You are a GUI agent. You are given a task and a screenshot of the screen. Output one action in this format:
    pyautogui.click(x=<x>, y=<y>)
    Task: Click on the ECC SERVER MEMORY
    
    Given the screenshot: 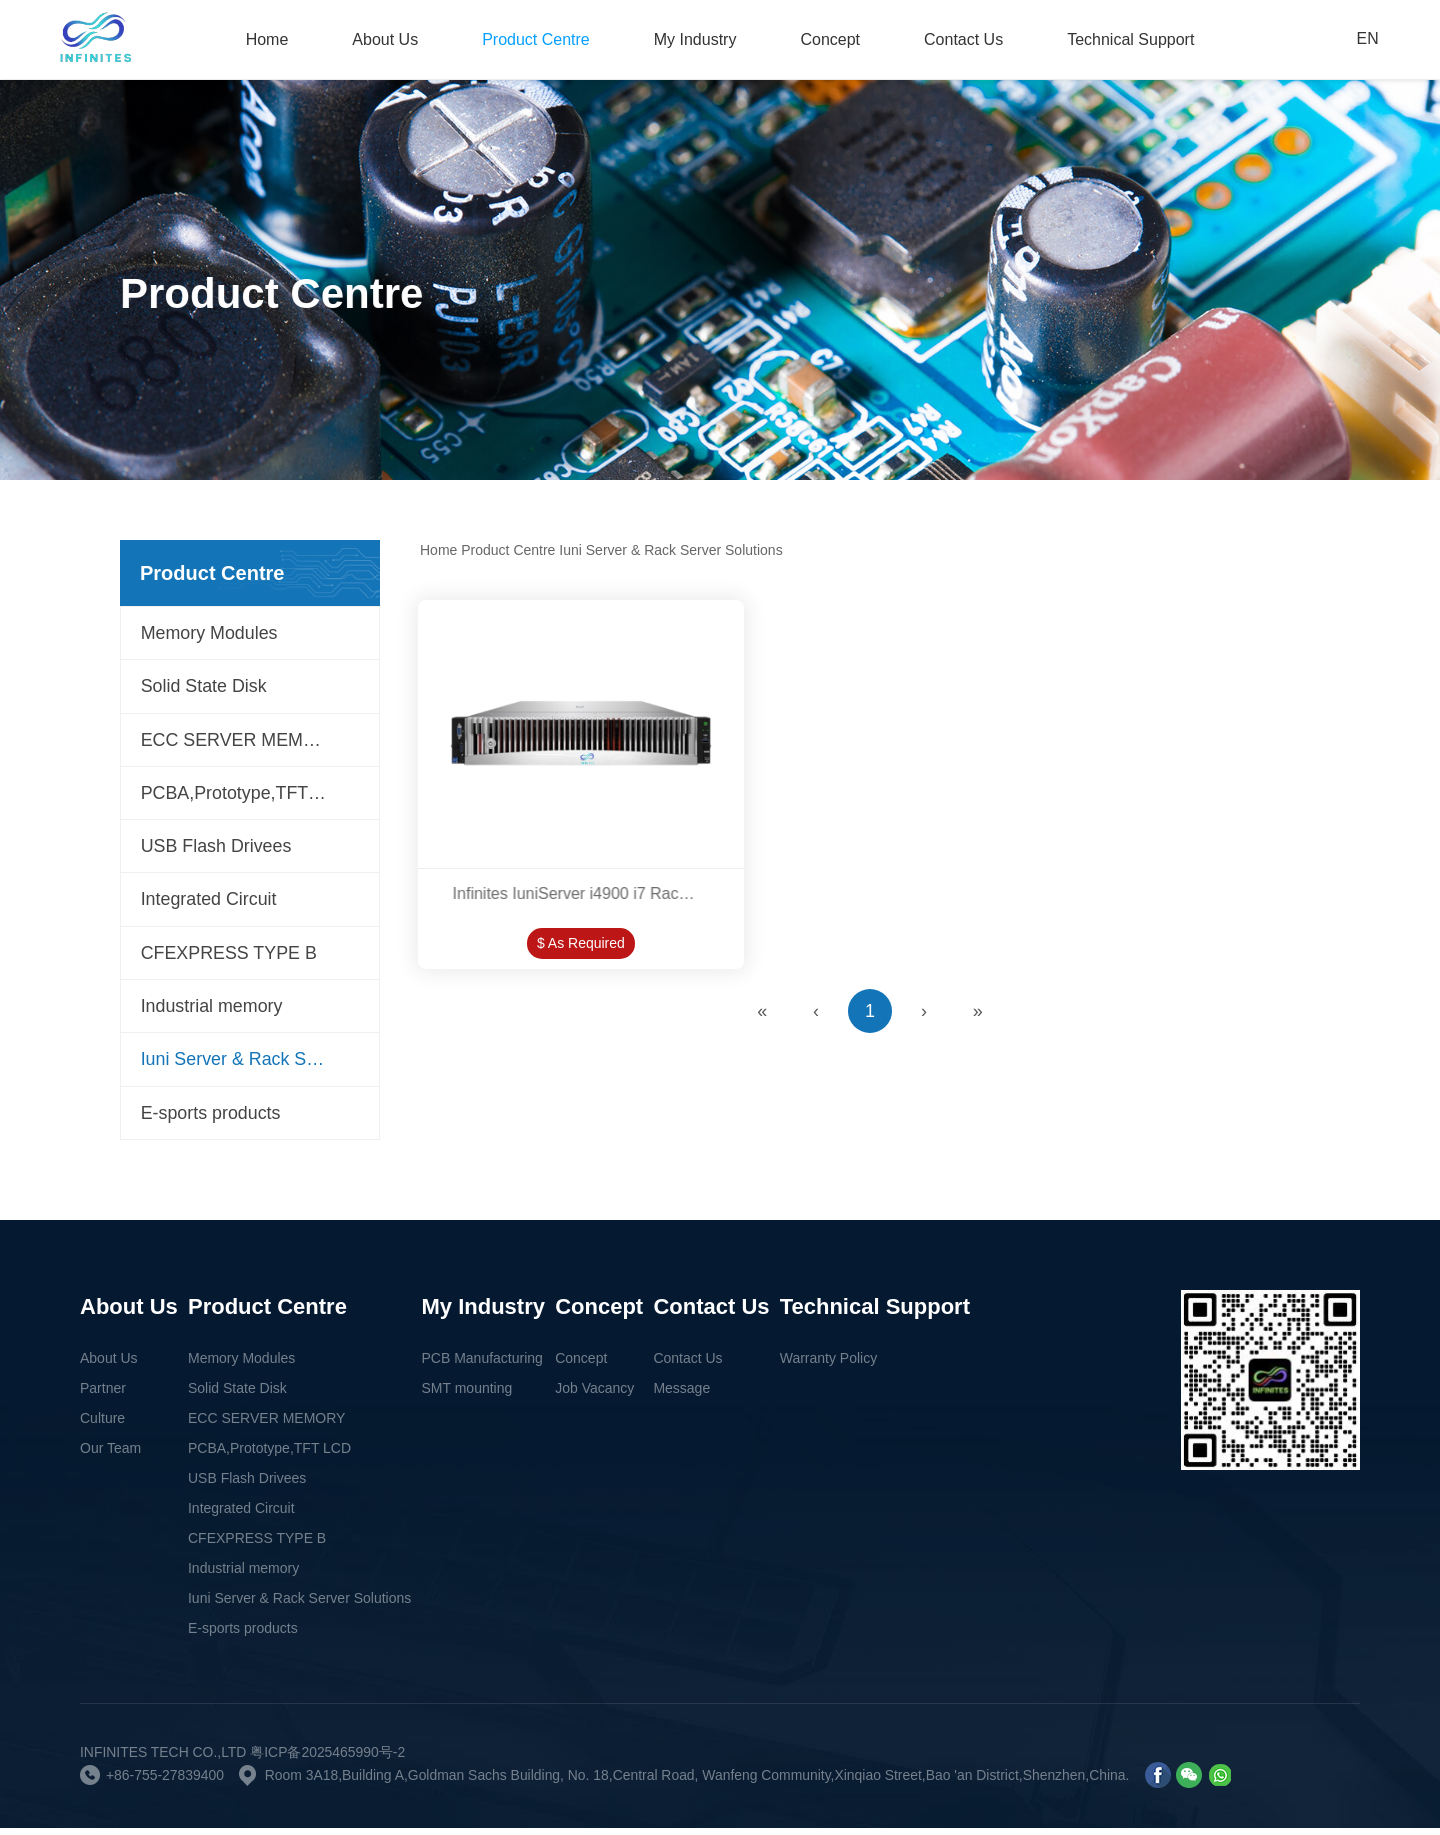 What is the action you would take?
    pyautogui.click(x=242, y=742)
    